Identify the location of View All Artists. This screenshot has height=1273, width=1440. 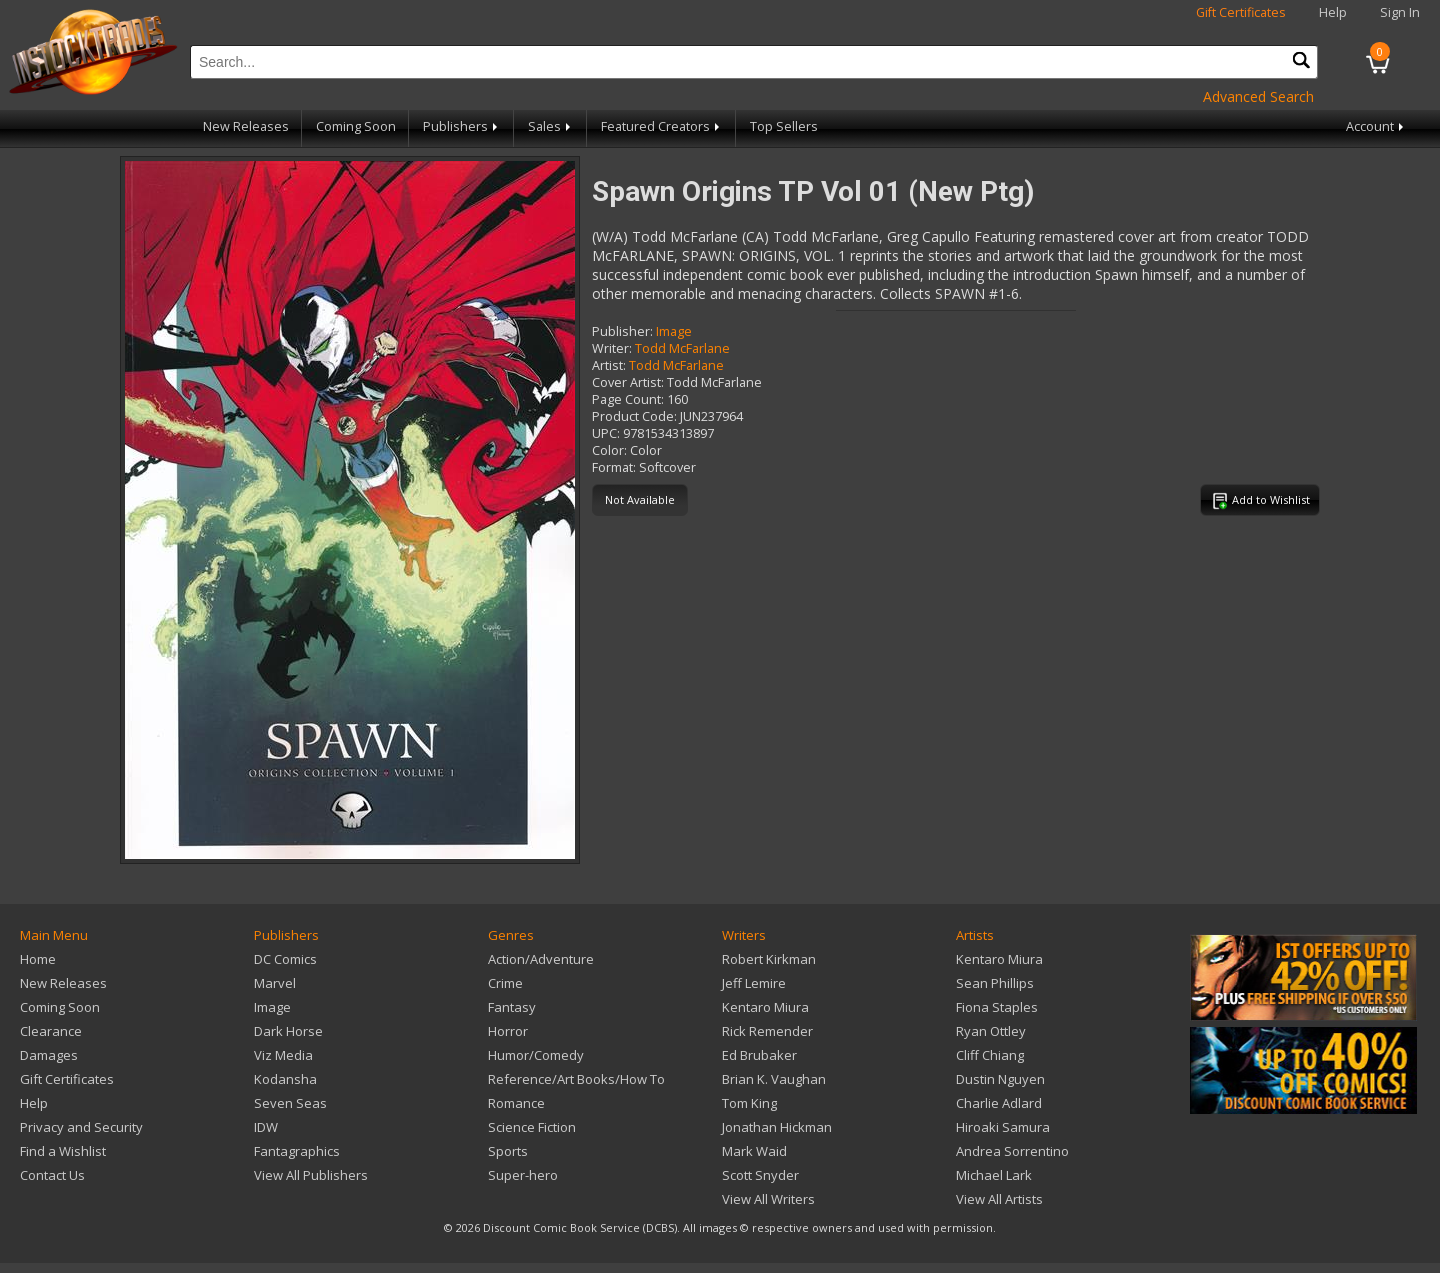
(999, 1199).